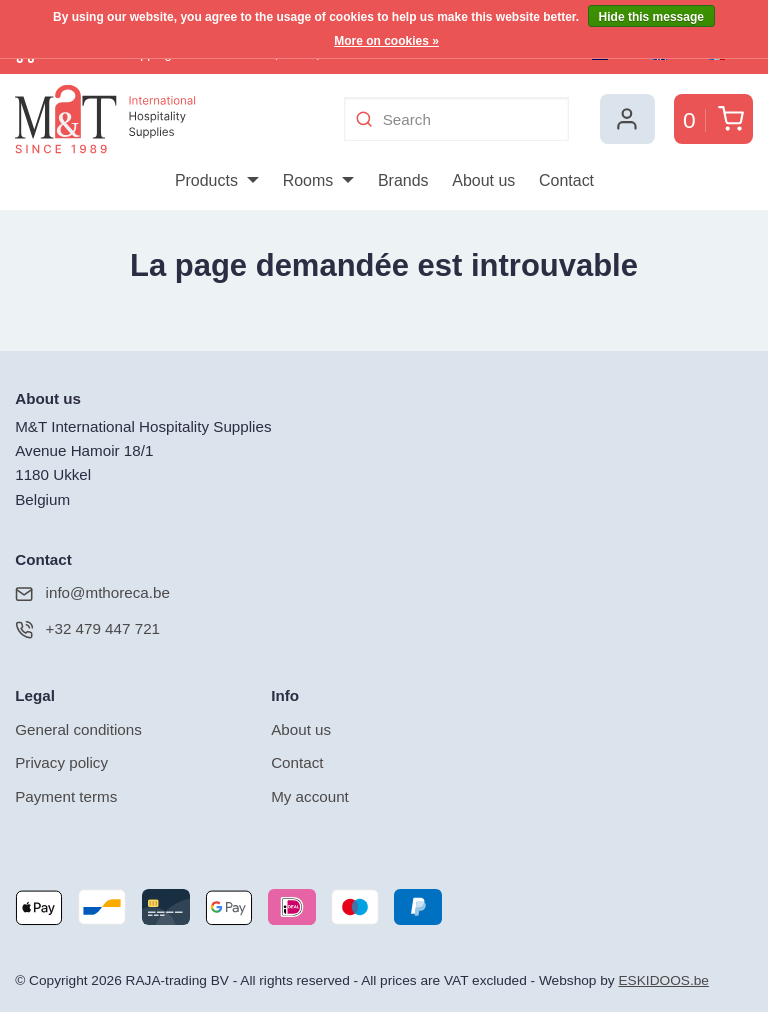 The image size is (768, 1012). I want to click on Hide this message, so click(651, 17).